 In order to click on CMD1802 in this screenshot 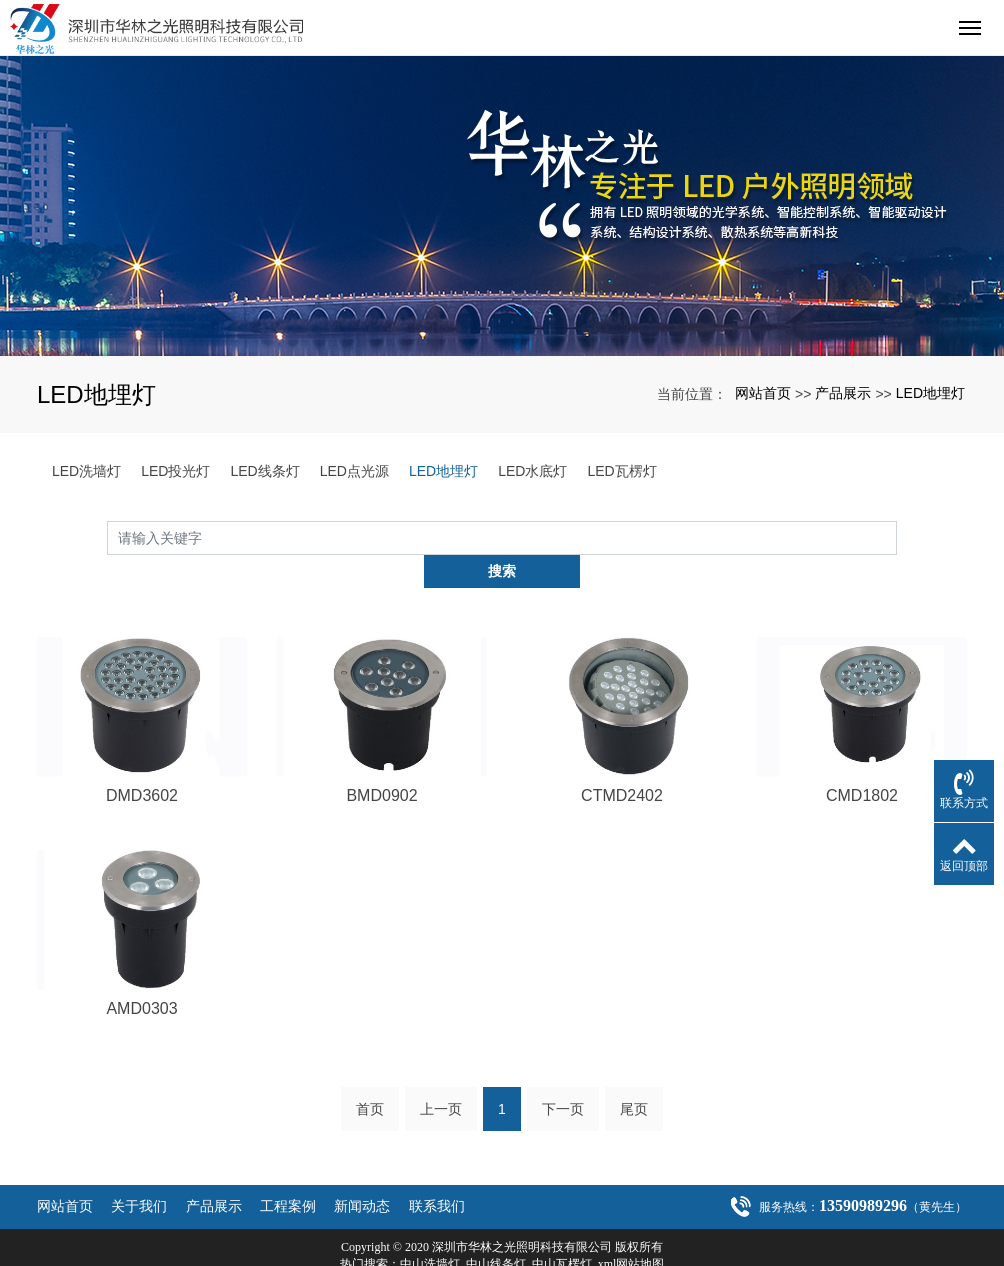, I will do `click(862, 762)`.